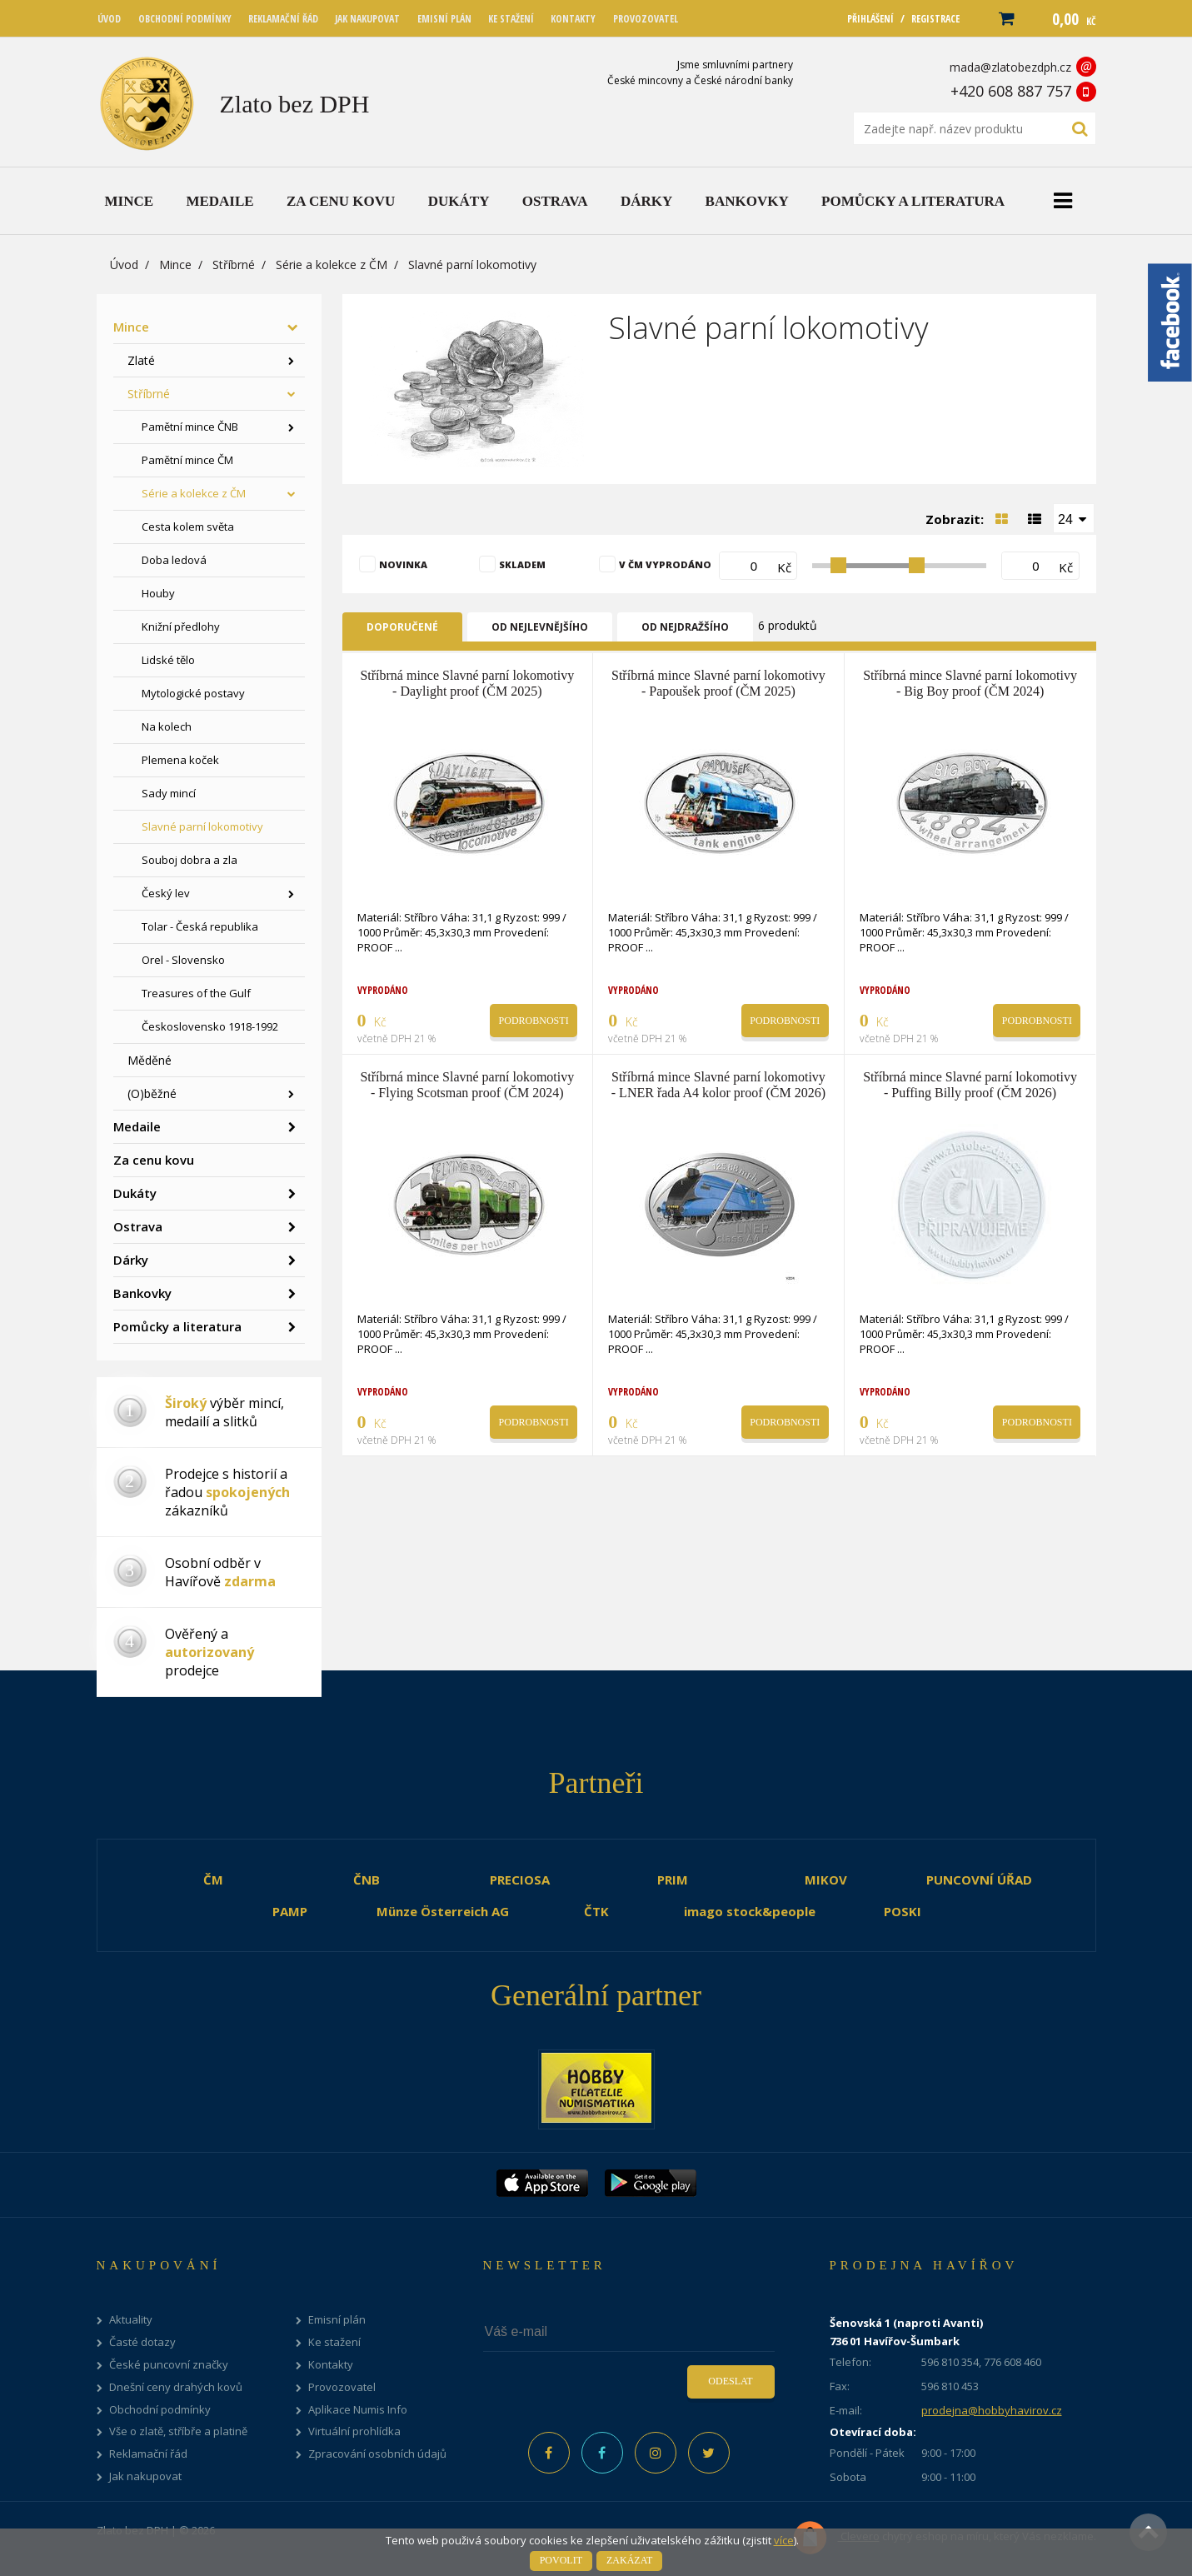 Image resolution: width=1192 pixels, height=2576 pixels. Describe the element at coordinates (148, 2454) in the screenshot. I see `Reklamační řád` at that location.